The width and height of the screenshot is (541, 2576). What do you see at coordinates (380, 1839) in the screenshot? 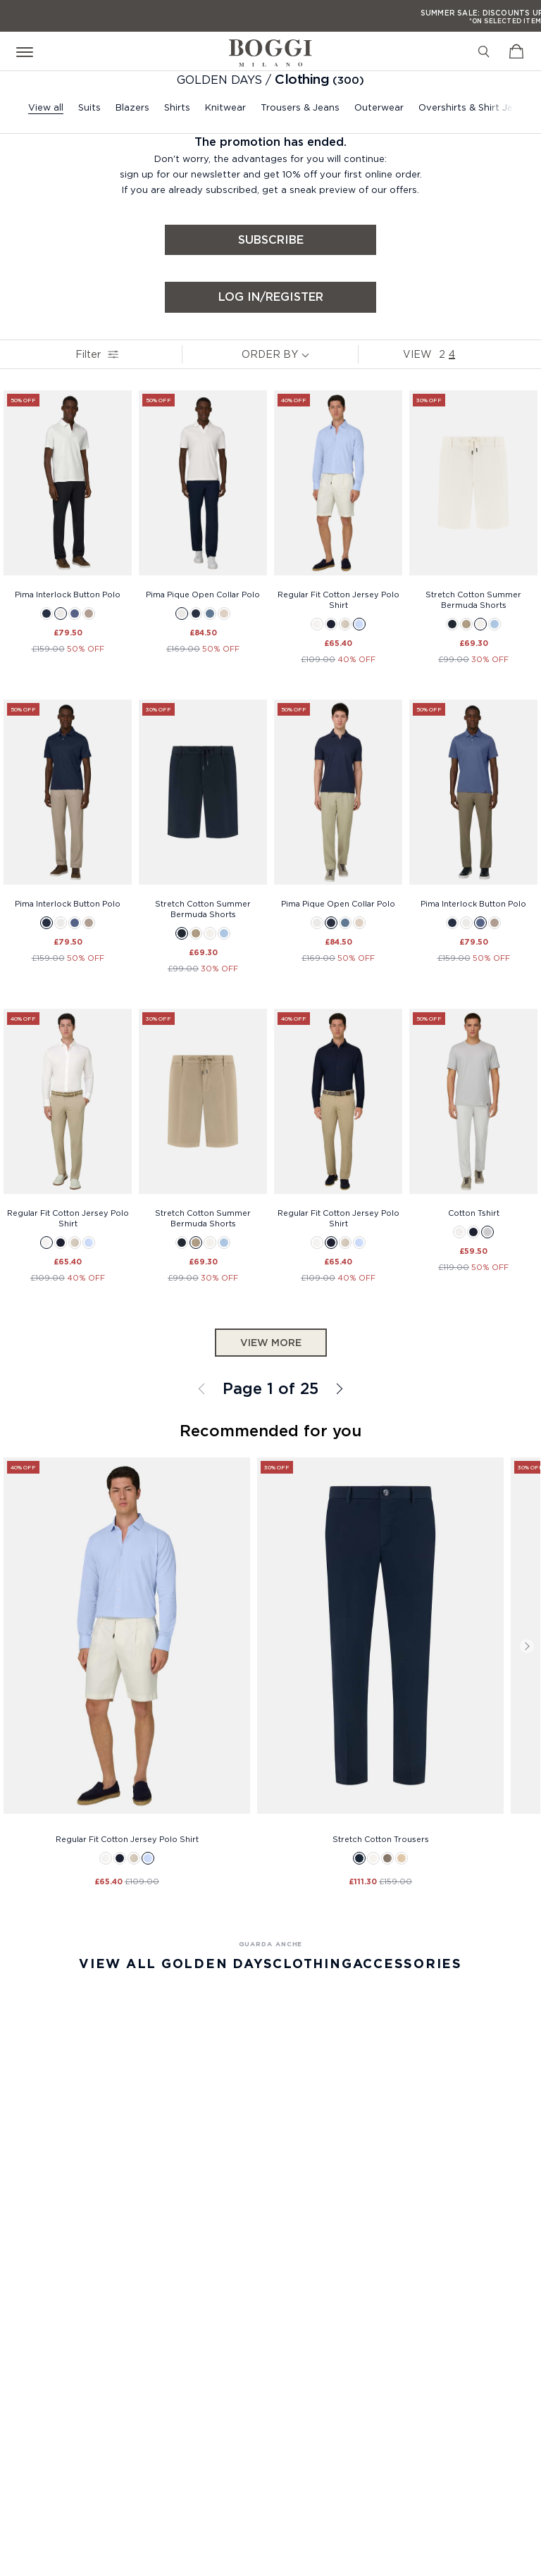
I see `Stretch Cotton Trousers` at bounding box center [380, 1839].